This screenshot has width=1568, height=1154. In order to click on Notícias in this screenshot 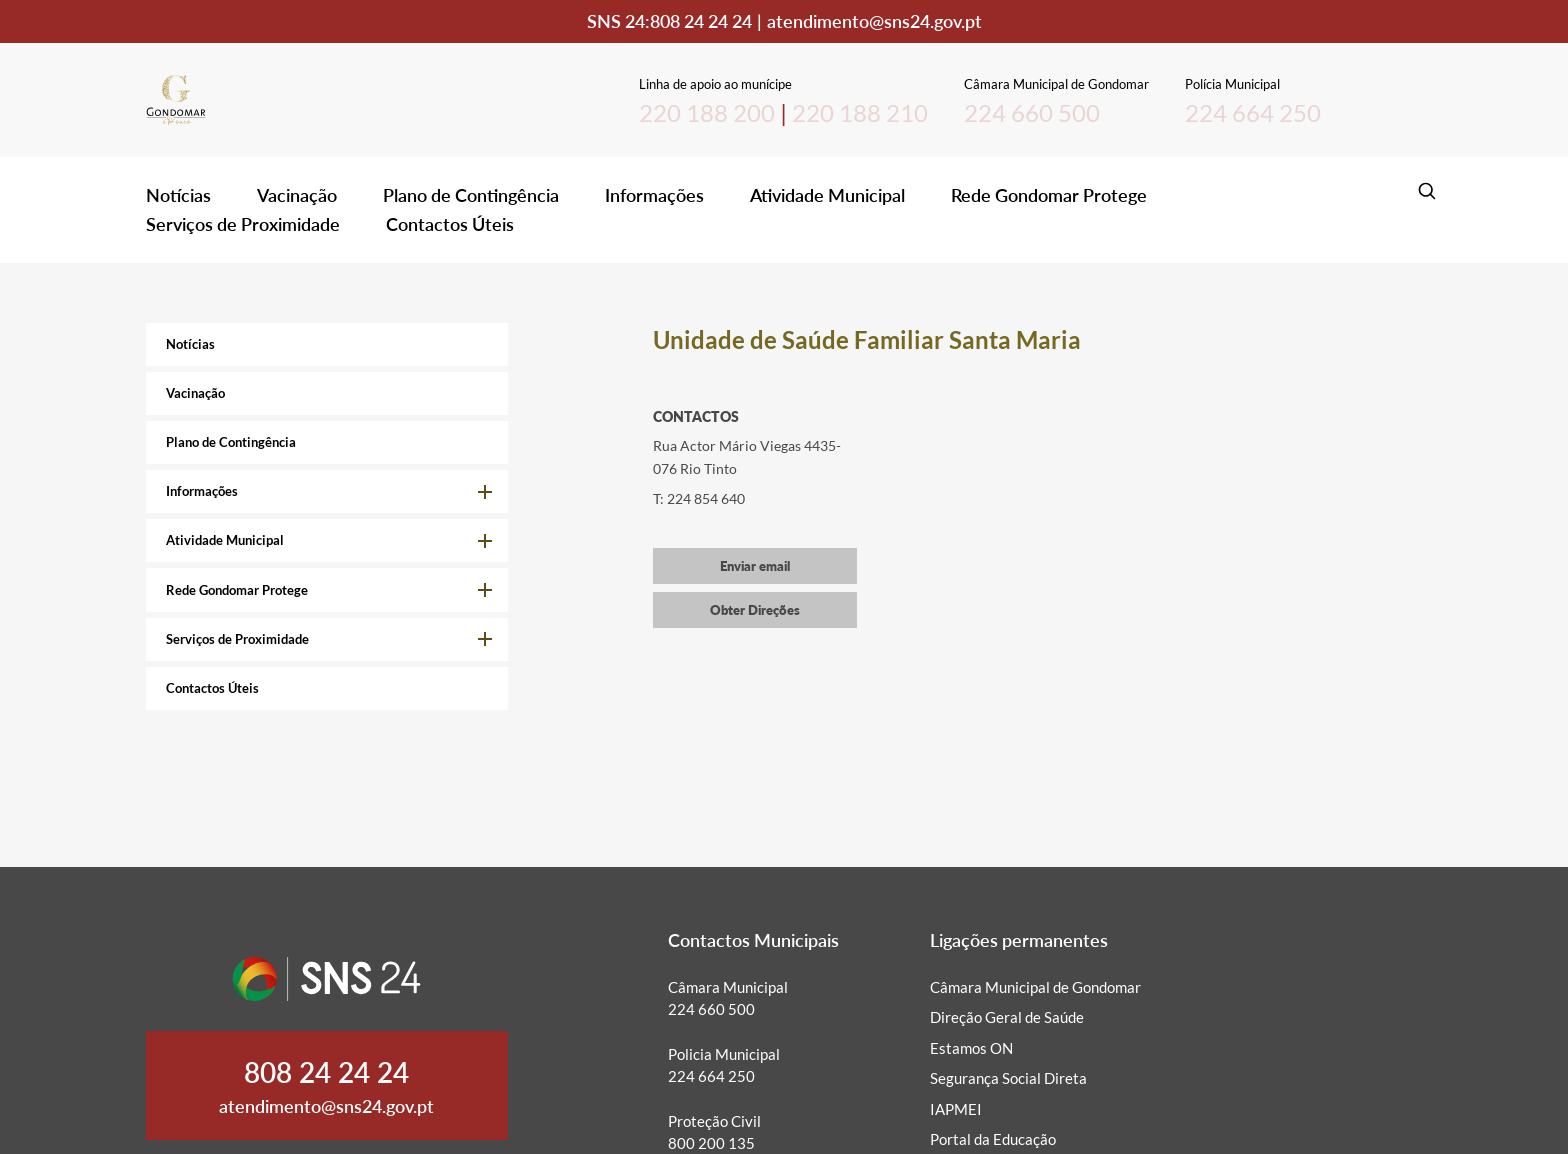, I will do `click(178, 195)`.